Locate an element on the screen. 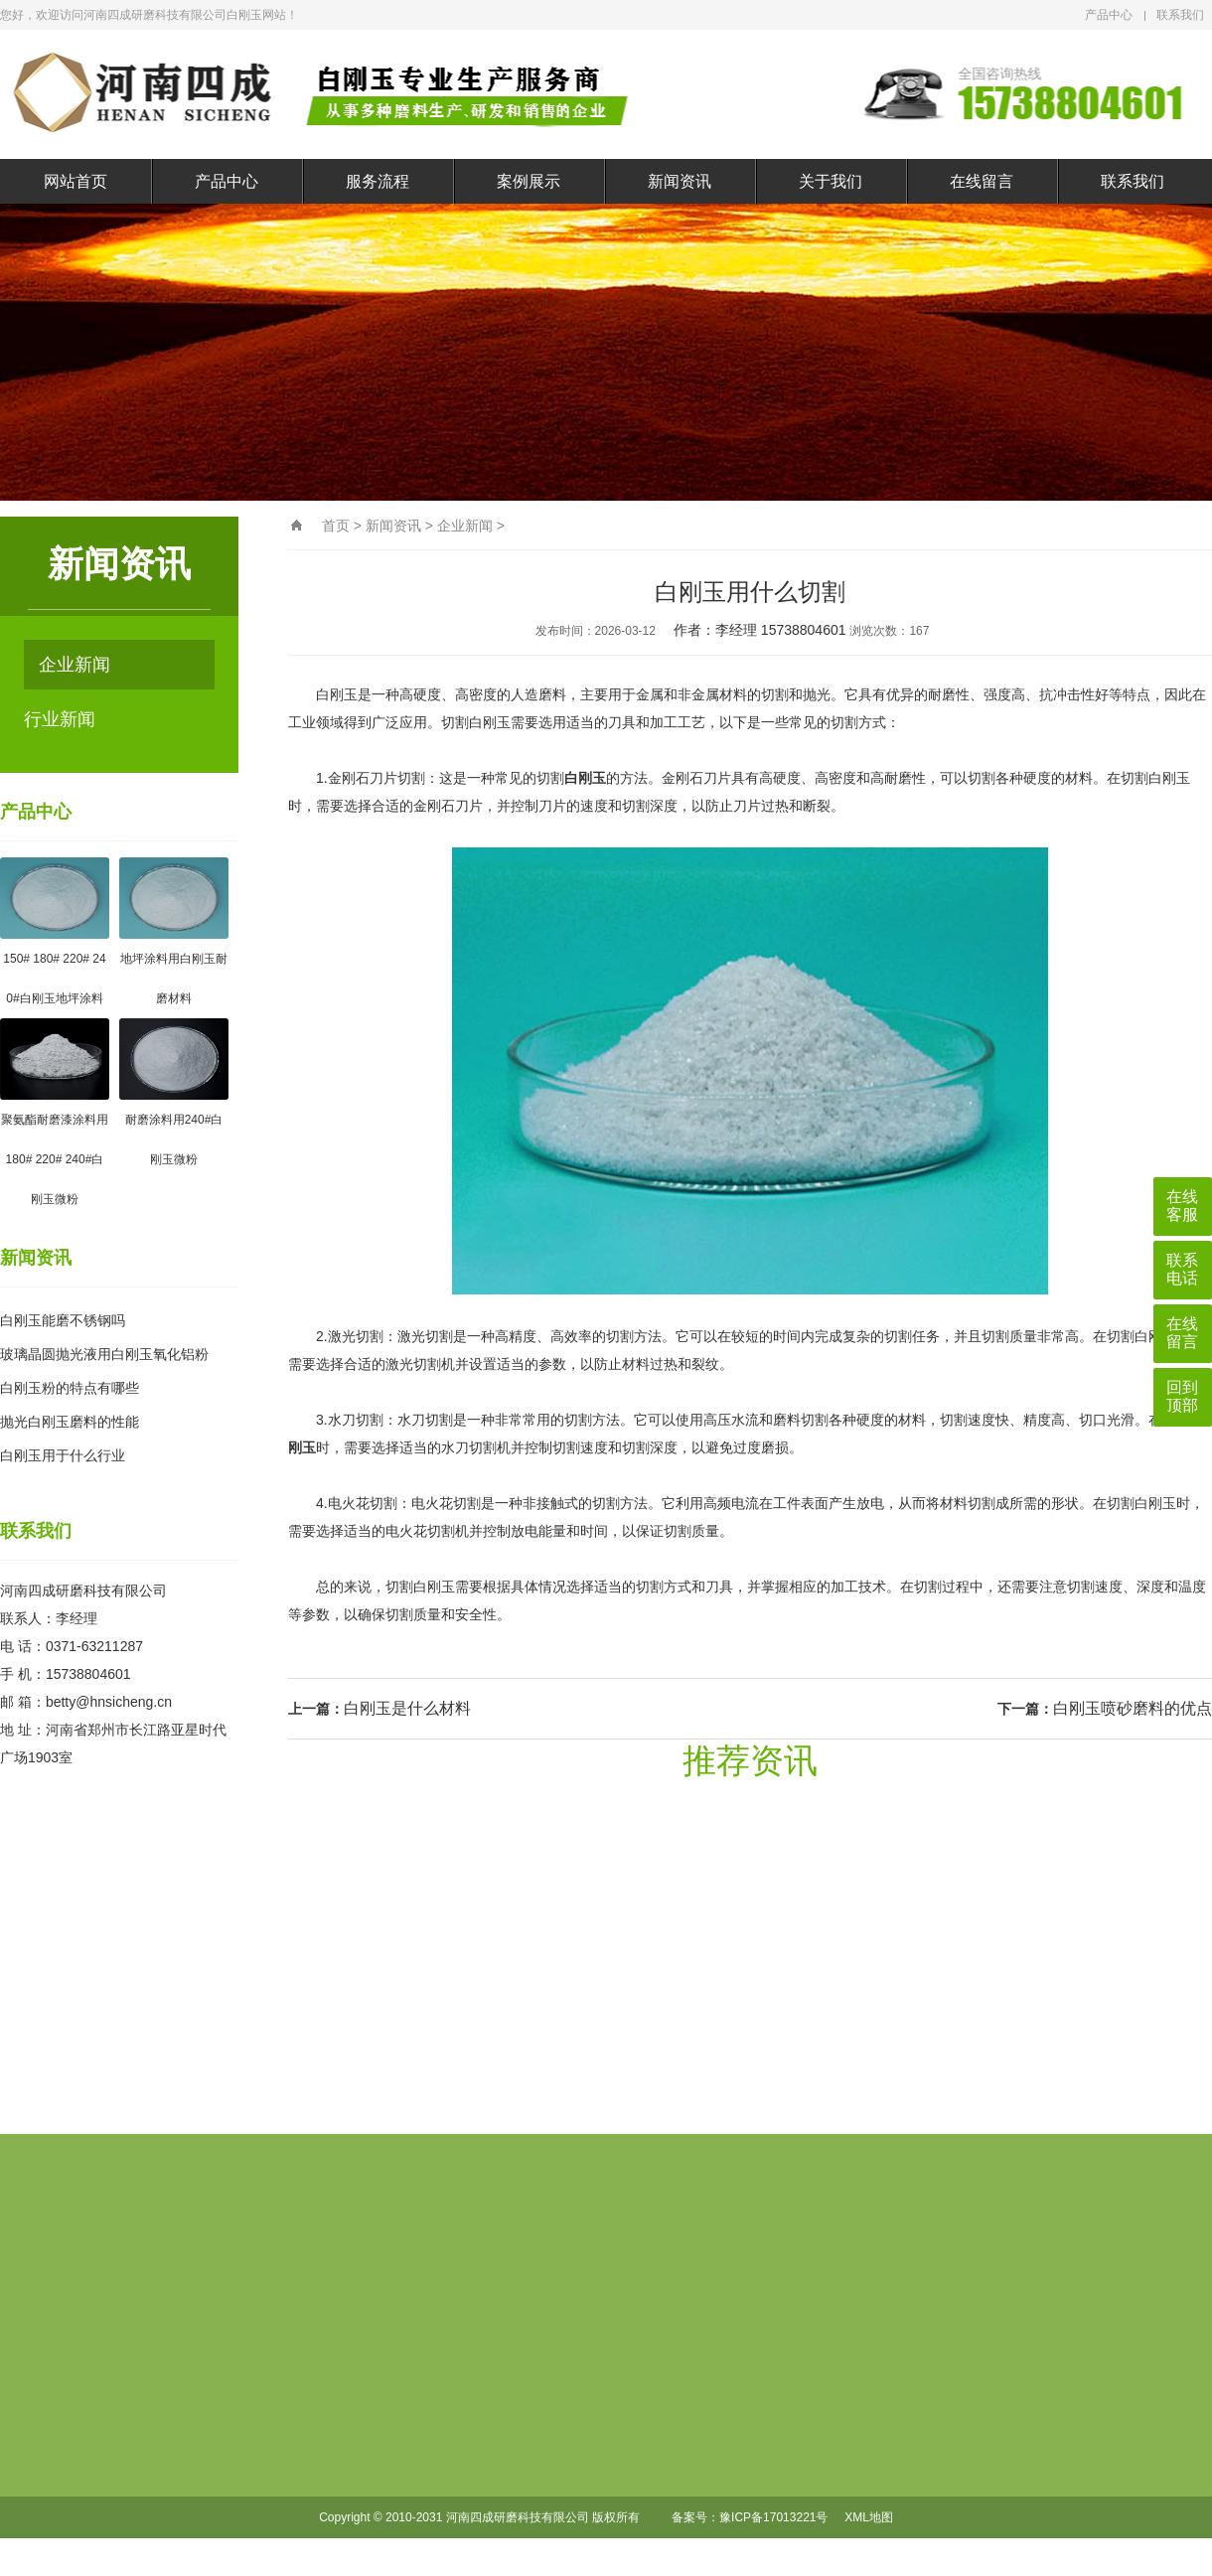  首页 is located at coordinates (336, 525).